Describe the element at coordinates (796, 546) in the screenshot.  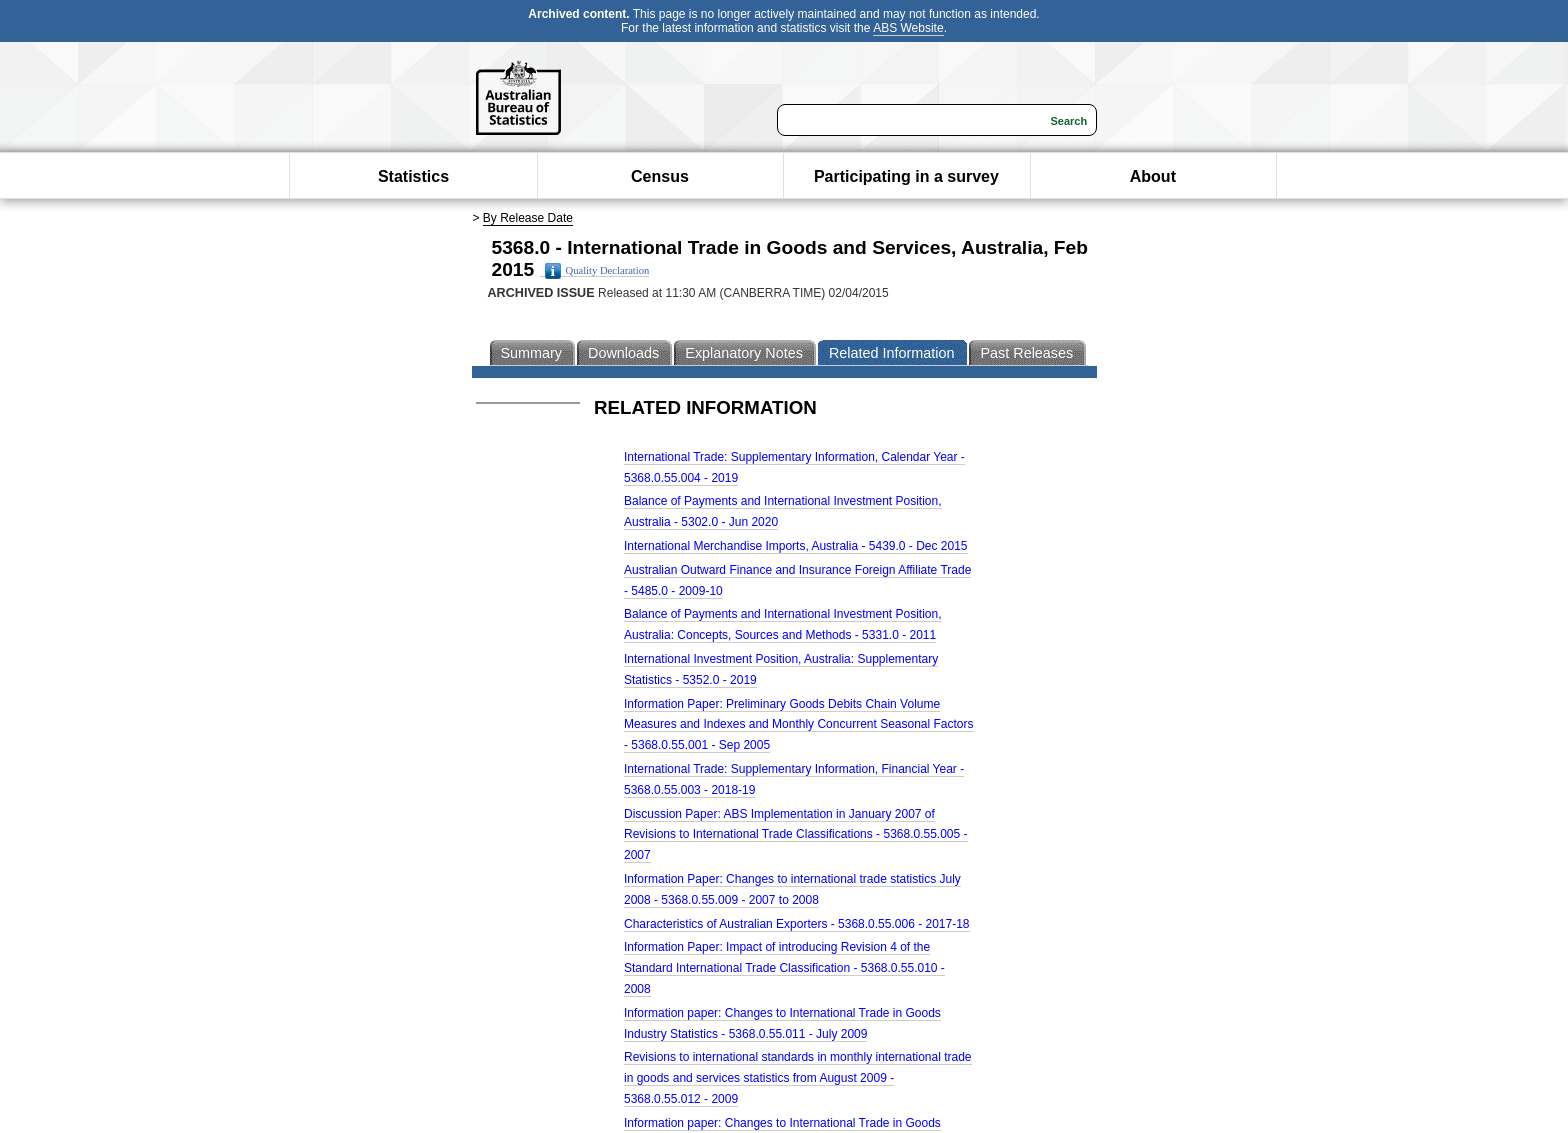
I see `International Merchandise Imports, Australia - 5439.0 - Dec 2015` at that location.